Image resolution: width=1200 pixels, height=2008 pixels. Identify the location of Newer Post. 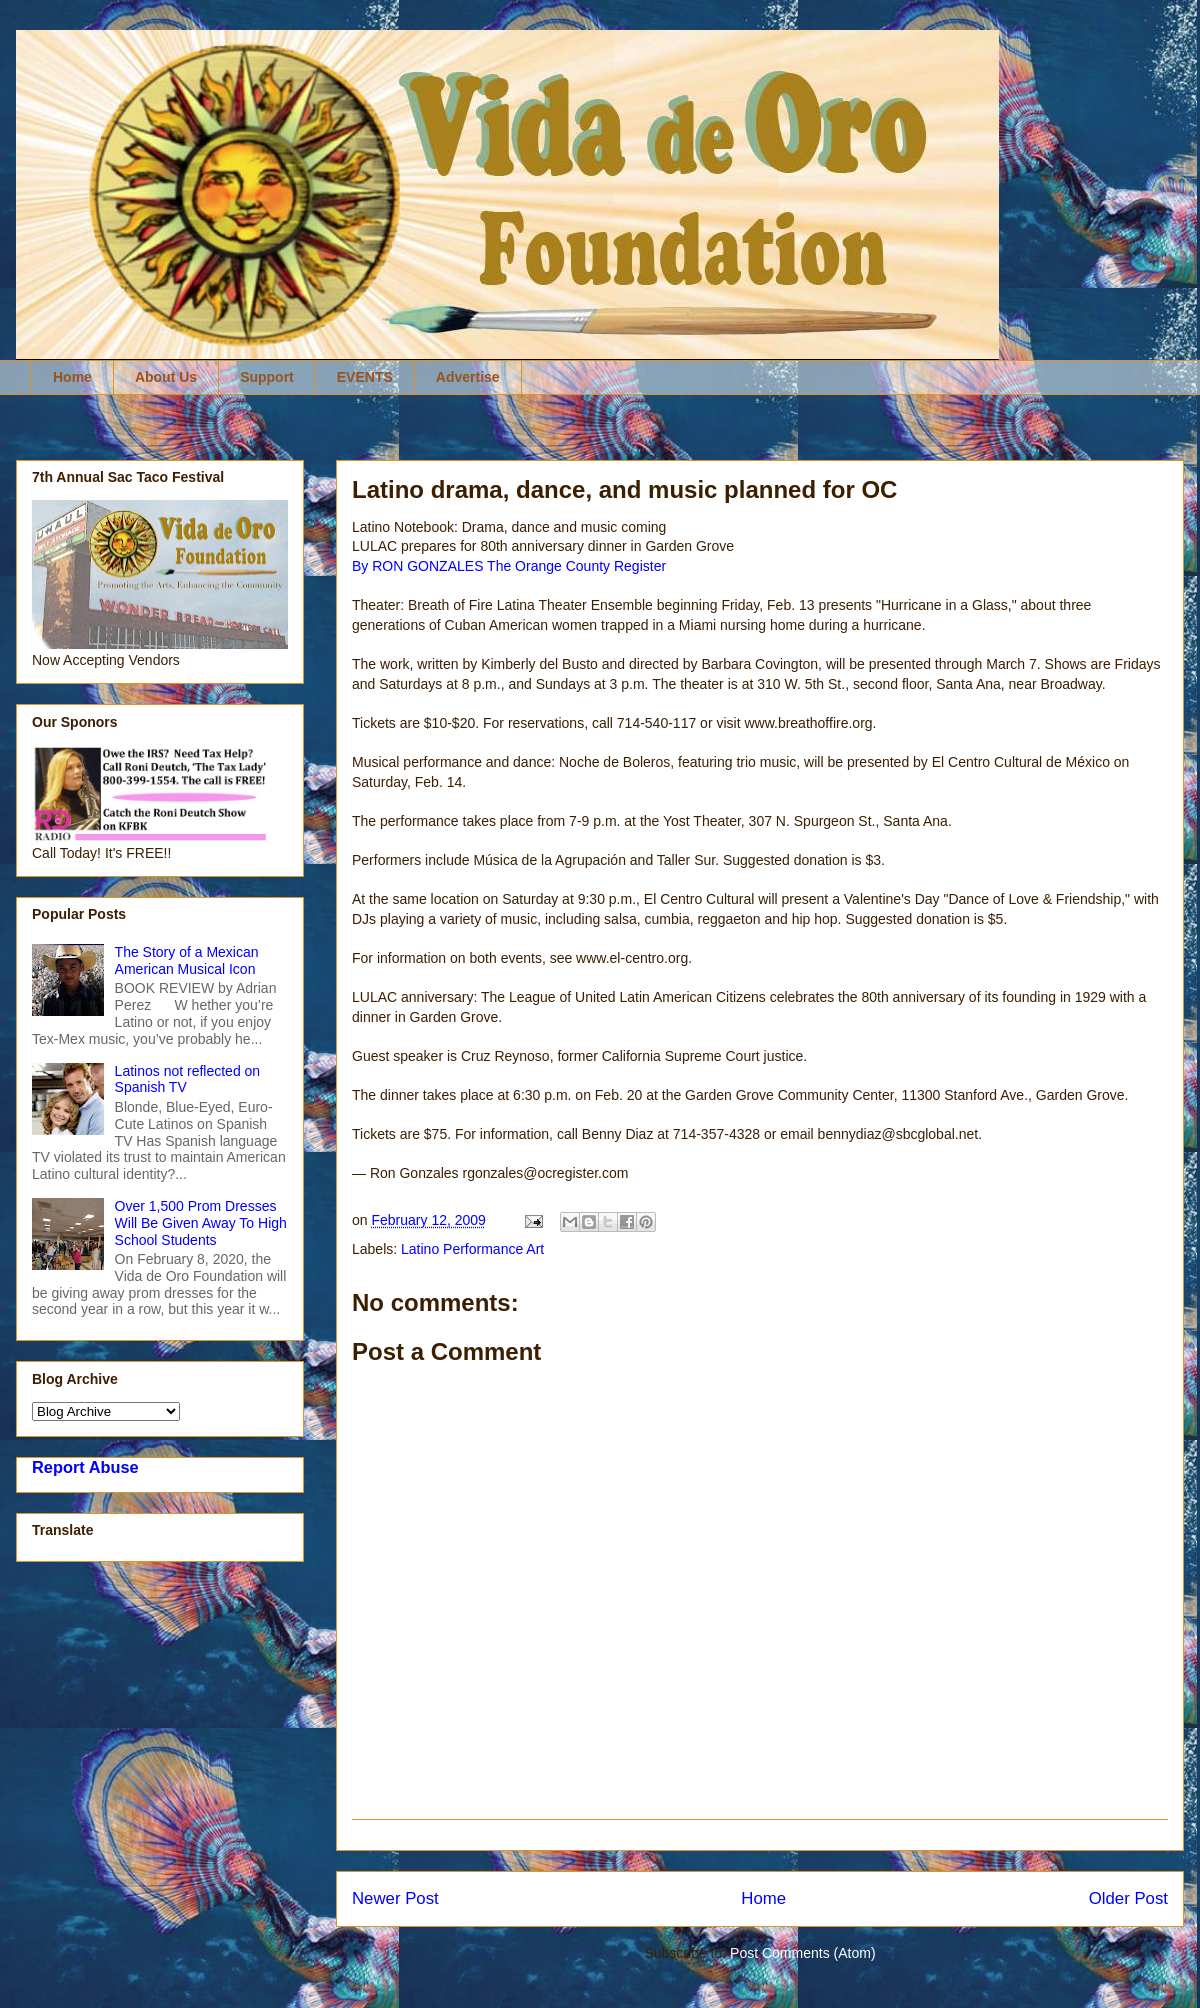
(395, 1898).